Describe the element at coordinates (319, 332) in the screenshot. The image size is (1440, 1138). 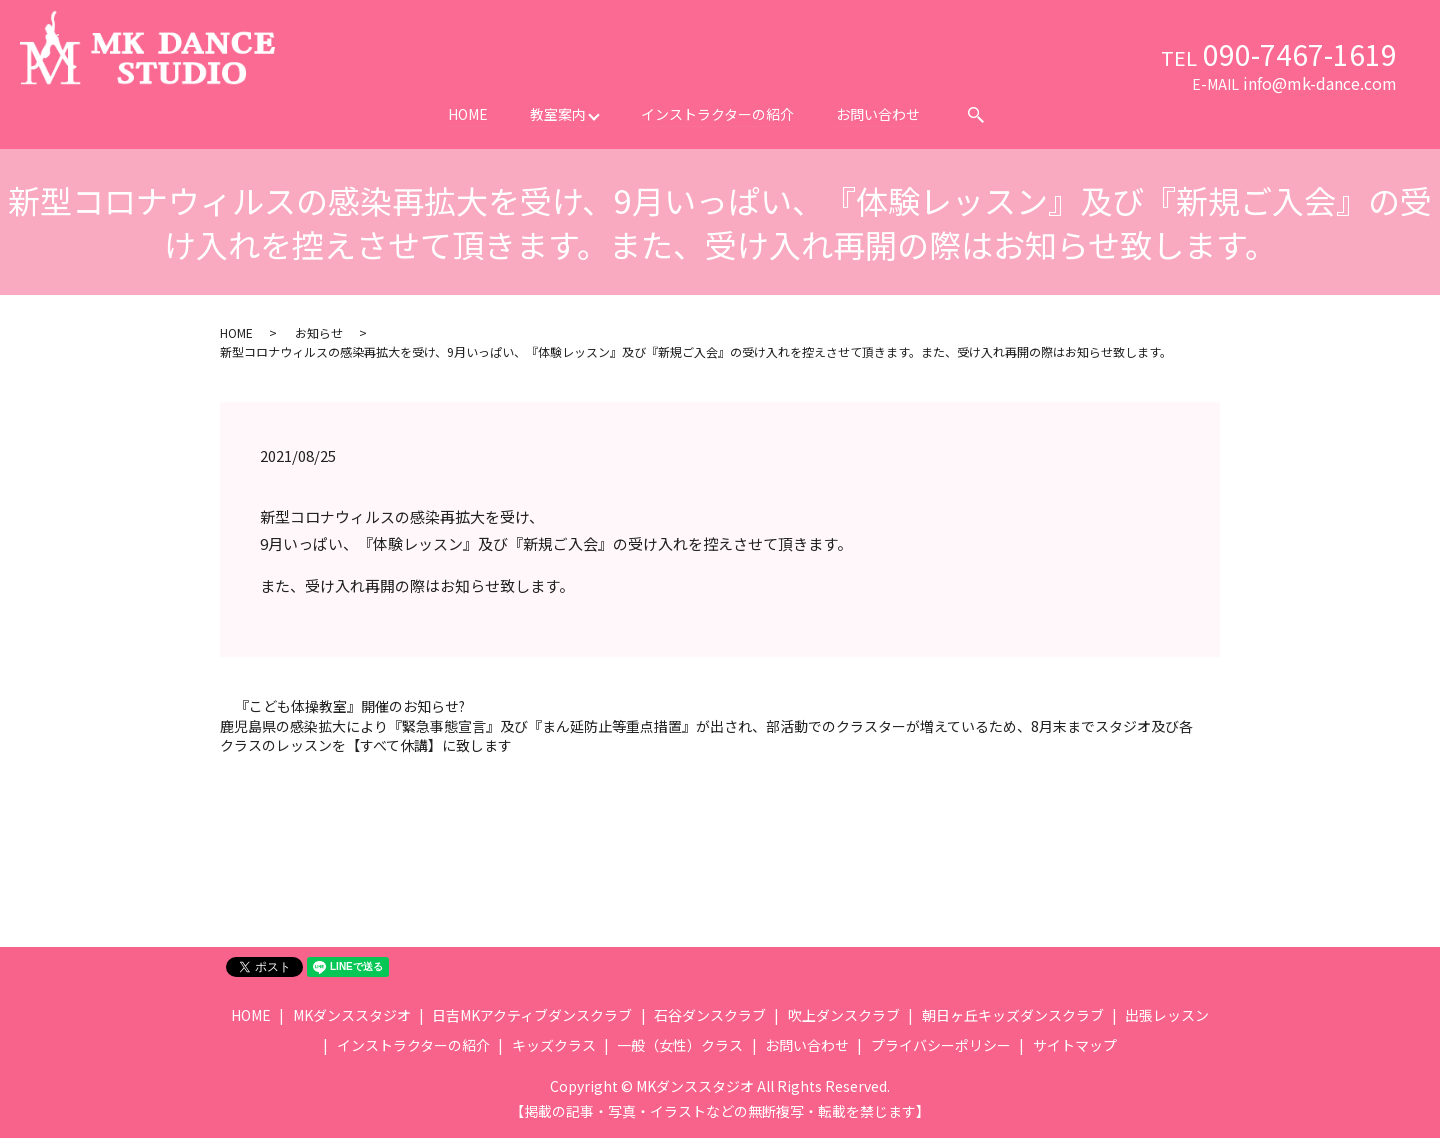
I see `お知らせ` at that location.